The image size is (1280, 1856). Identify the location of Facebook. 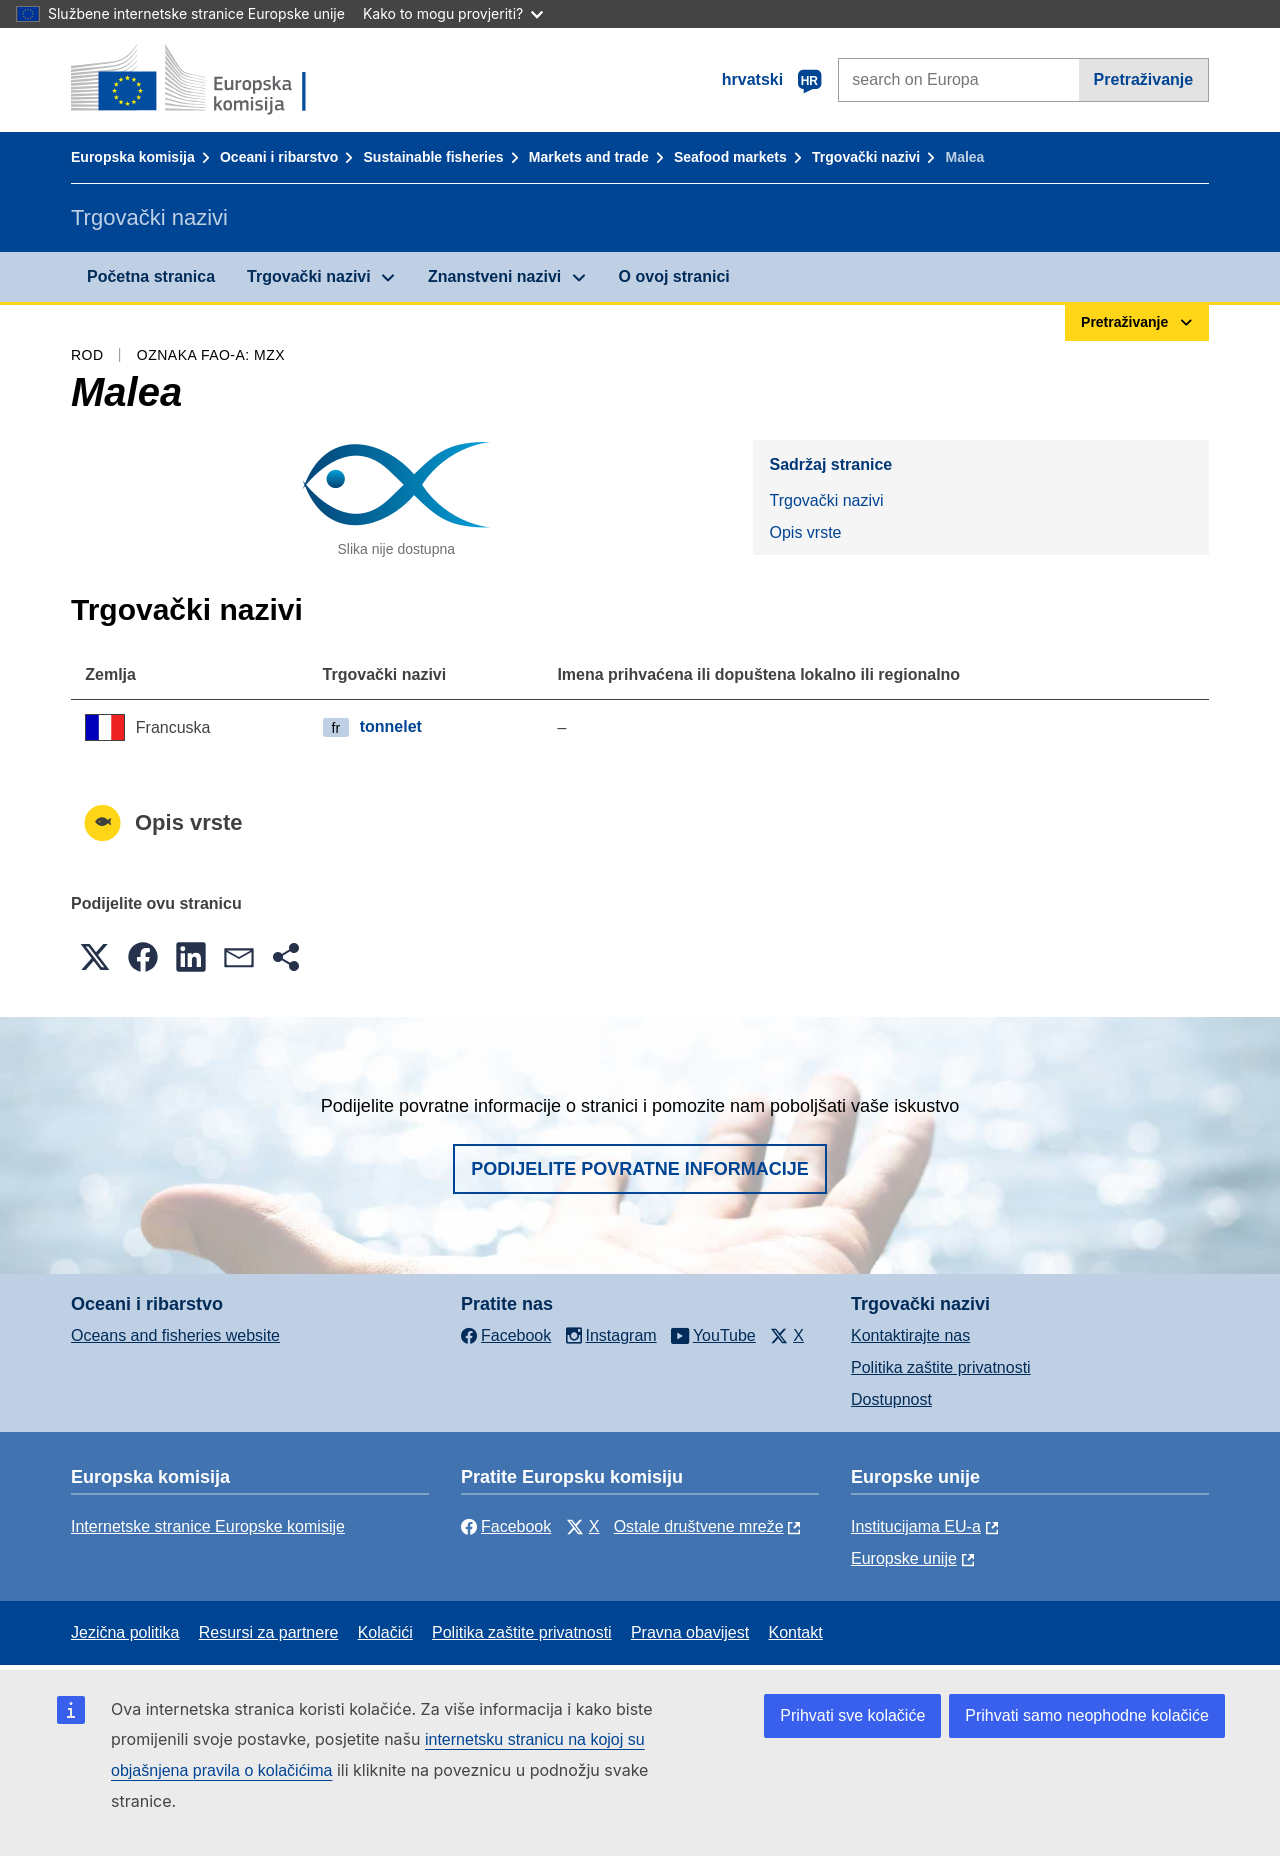
(506, 1526).